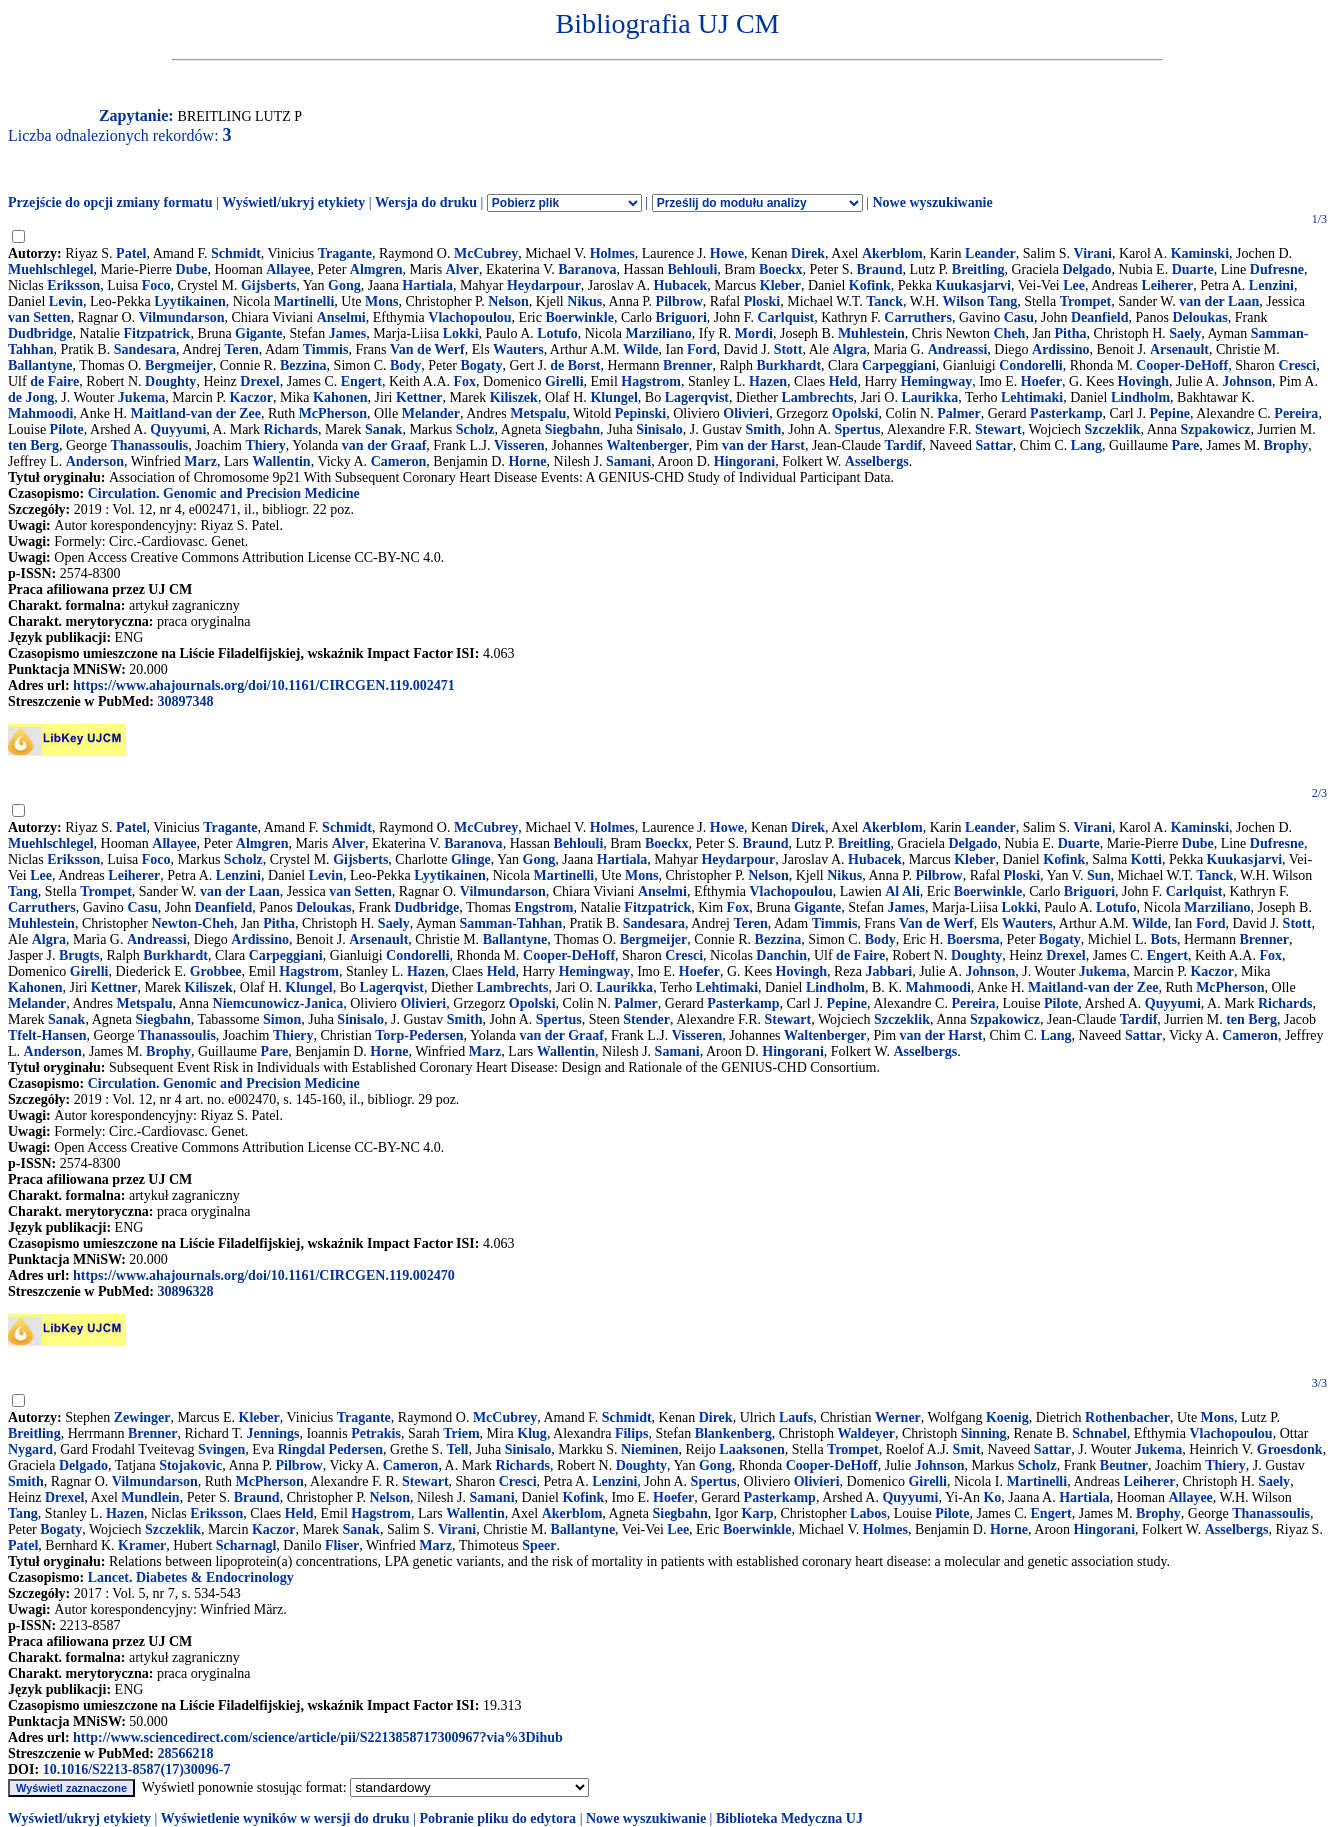 The height and width of the screenshot is (1827, 1335). What do you see at coordinates (973, 939) in the screenshot?
I see `Boersma` at bounding box center [973, 939].